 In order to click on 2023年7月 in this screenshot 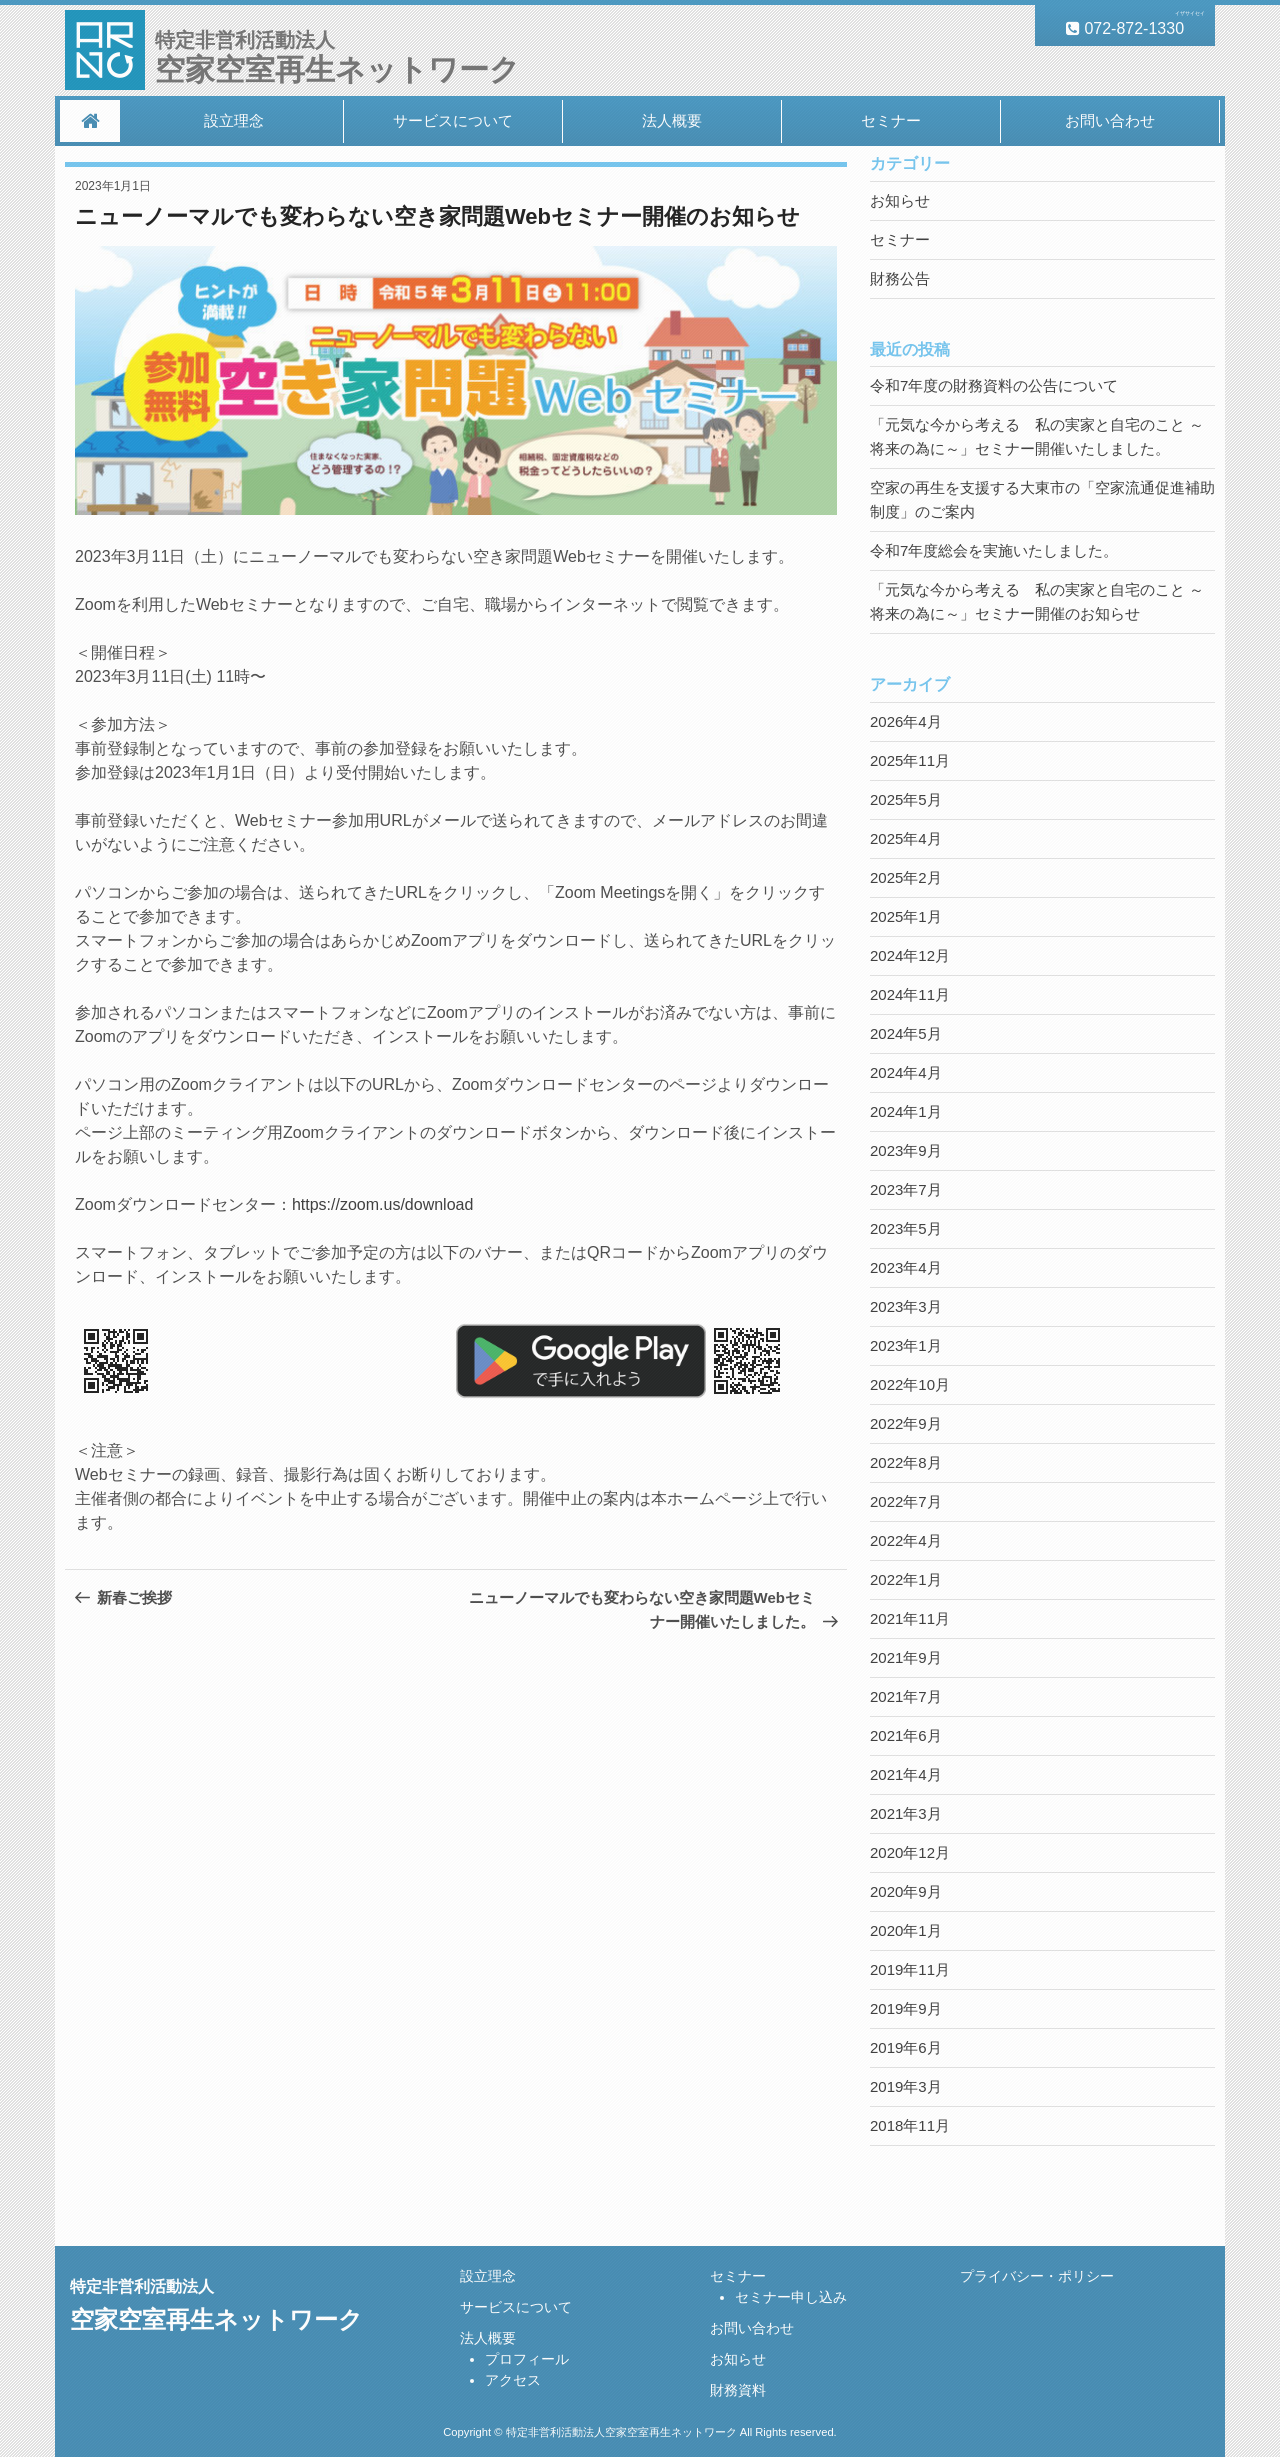, I will do `click(906, 1189)`.